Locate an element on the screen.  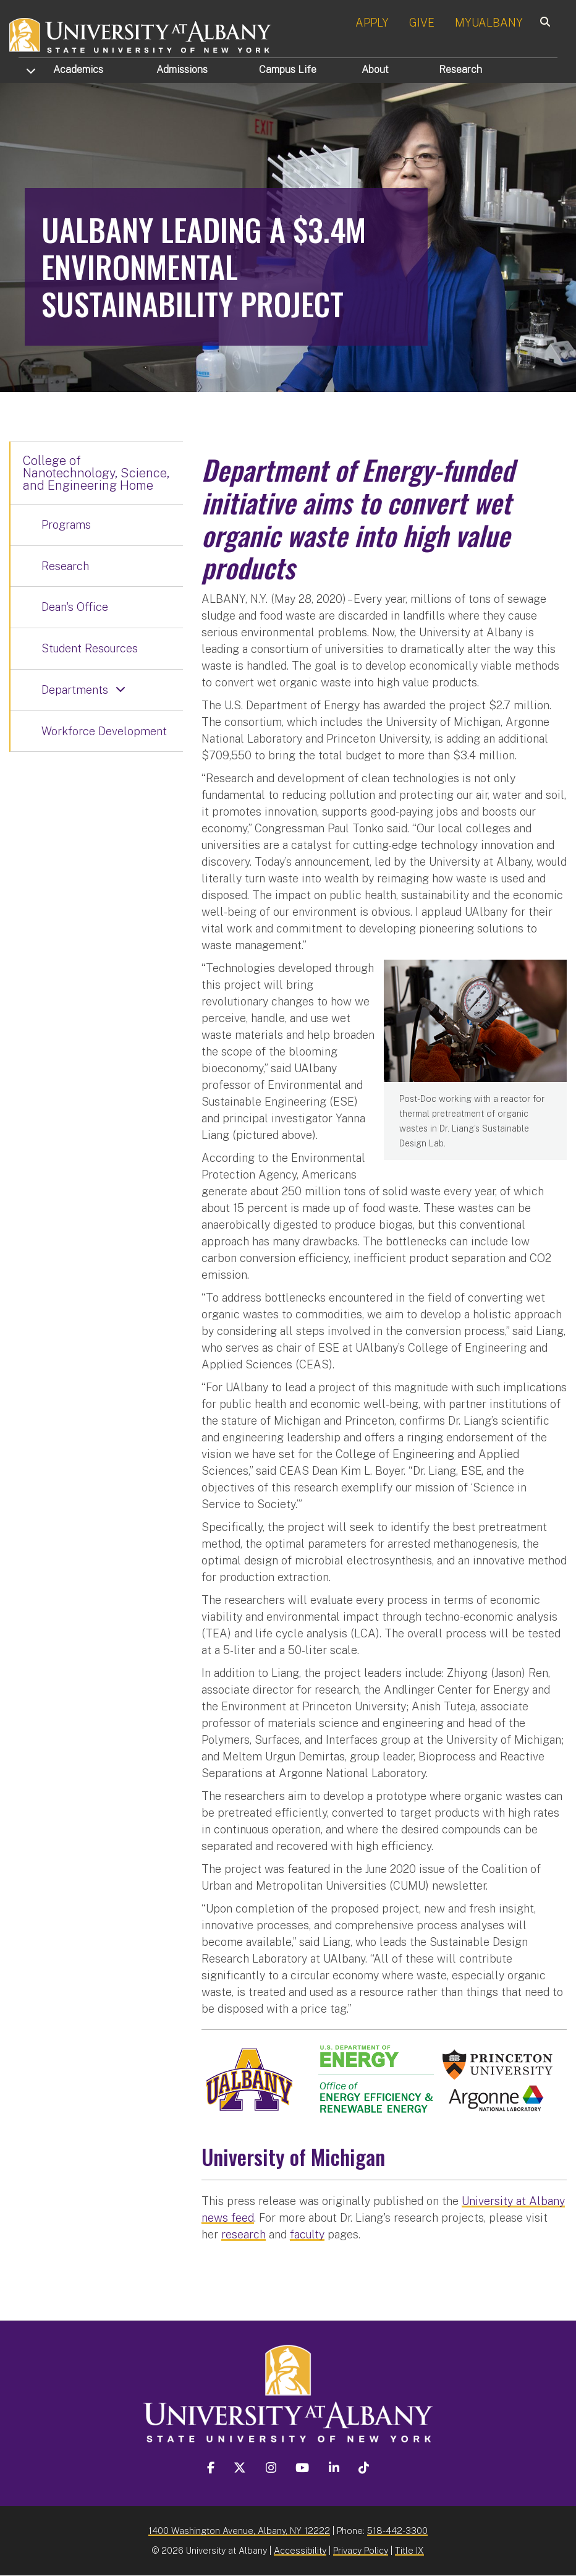
Dean's Office is located at coordinates (74, 606).